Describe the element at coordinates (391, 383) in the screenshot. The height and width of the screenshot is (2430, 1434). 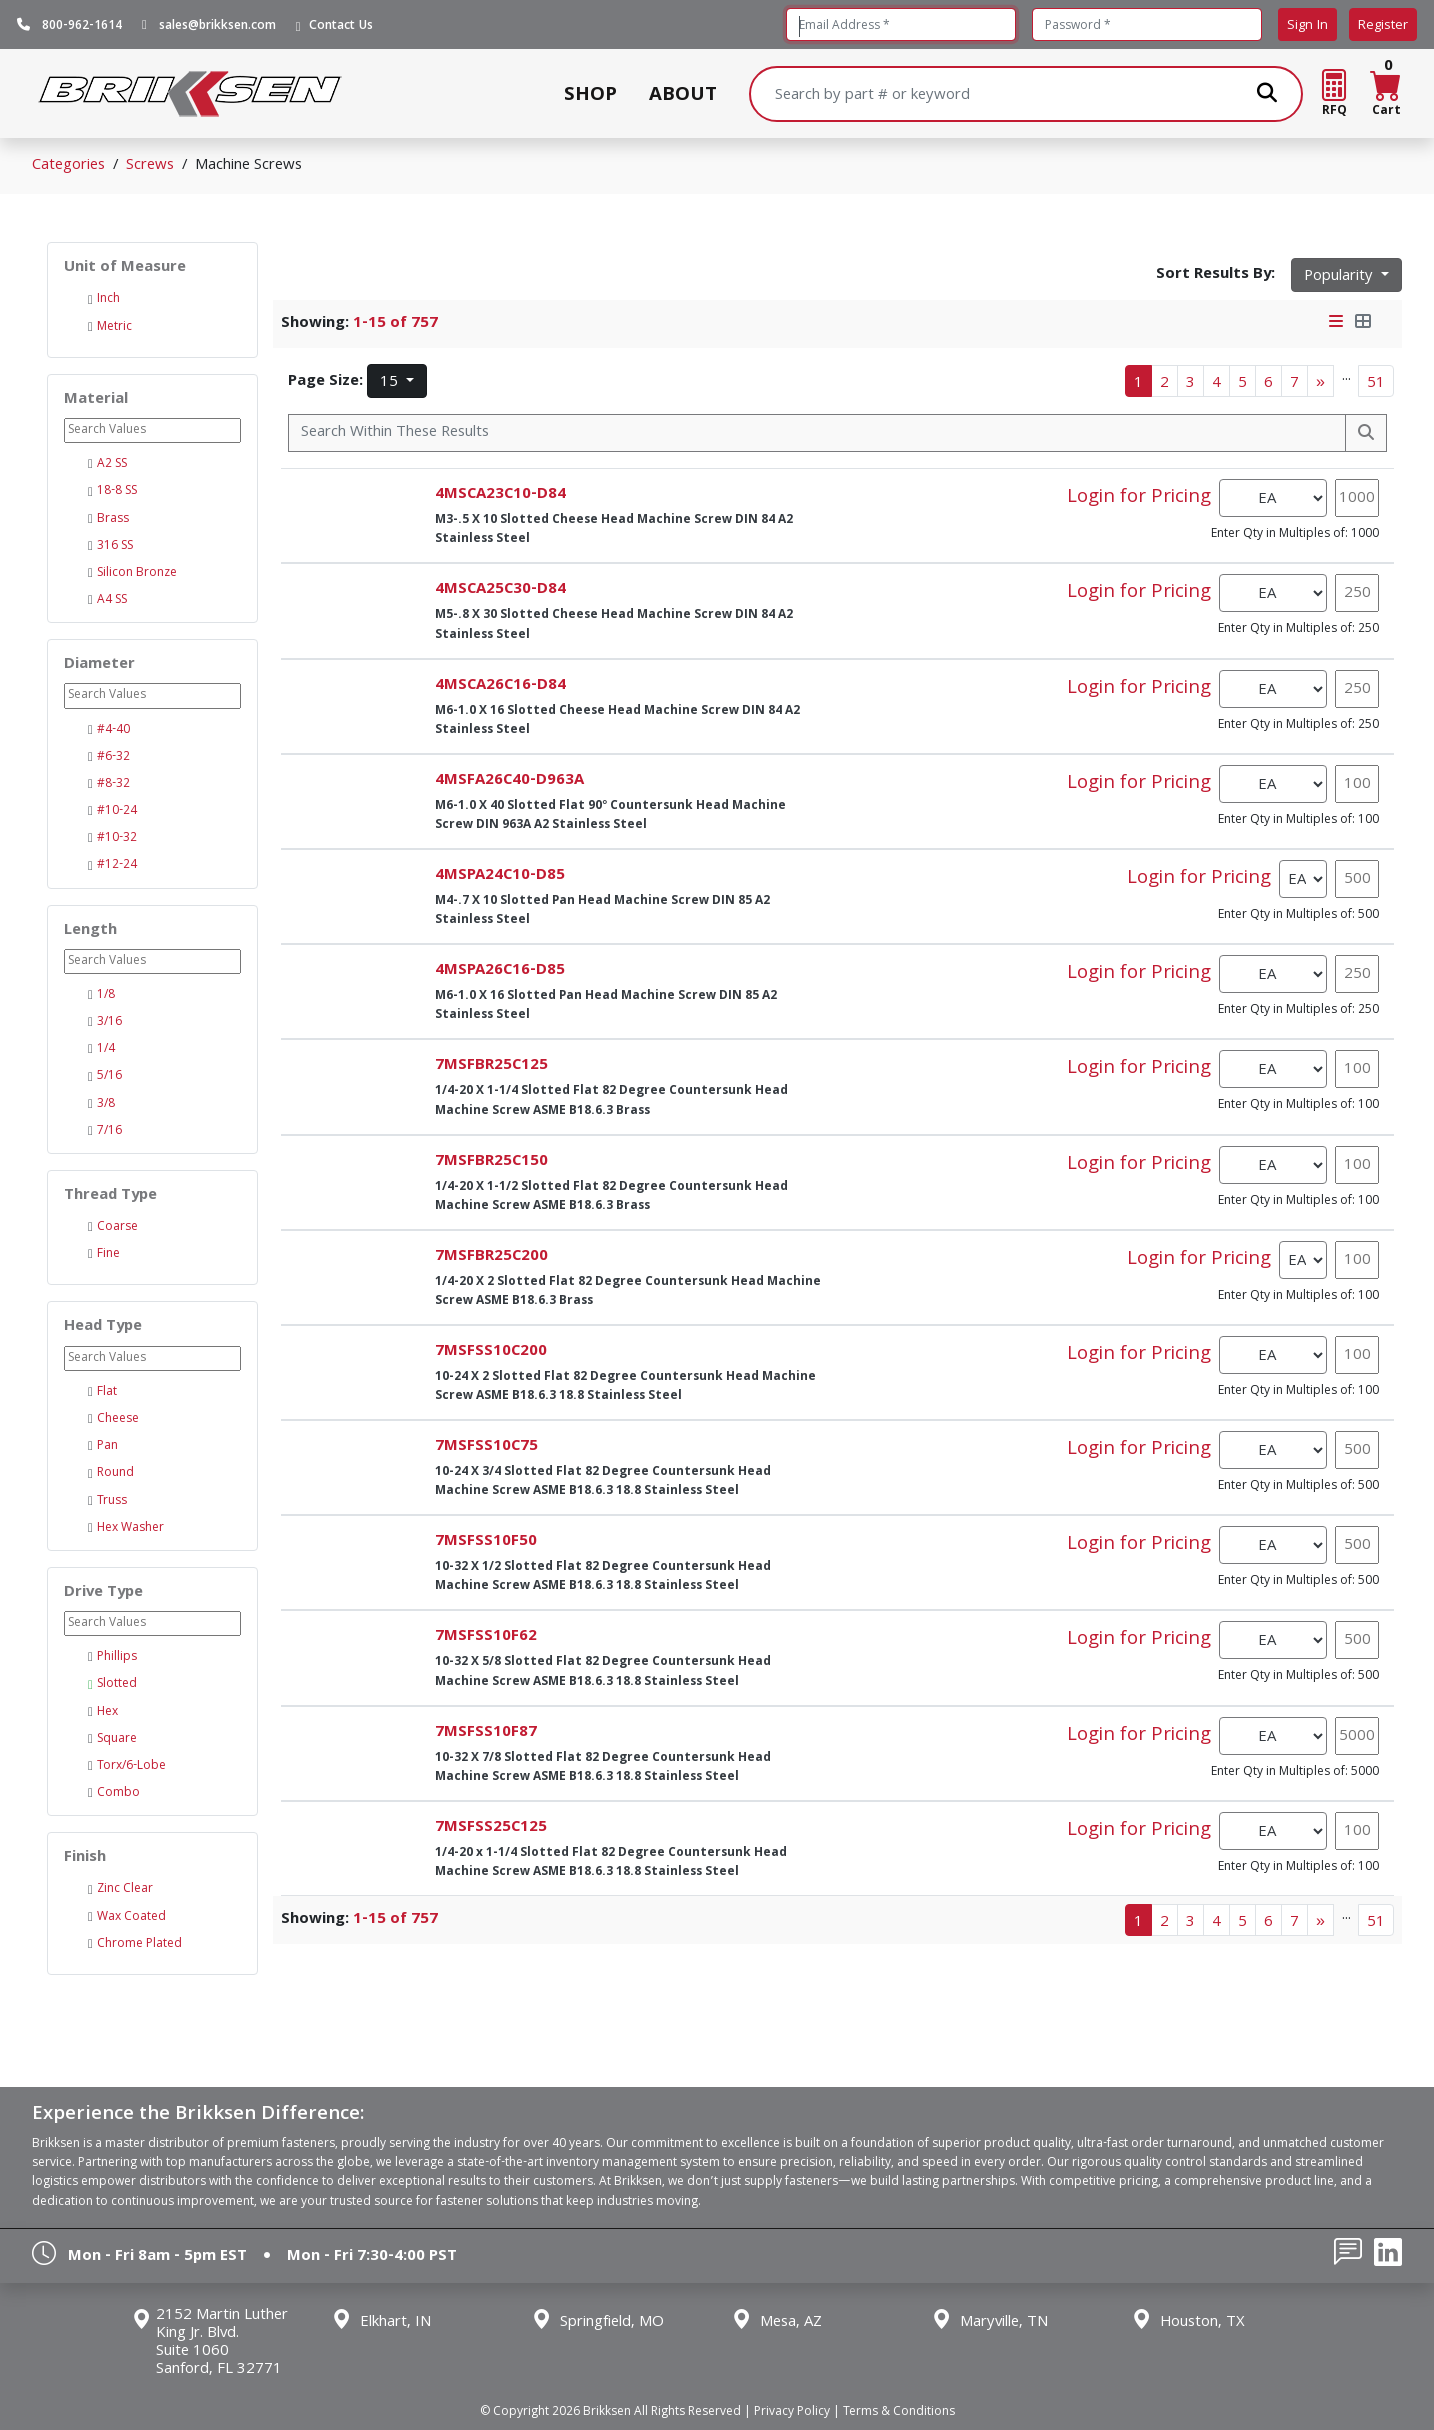
I see `15` at that location.